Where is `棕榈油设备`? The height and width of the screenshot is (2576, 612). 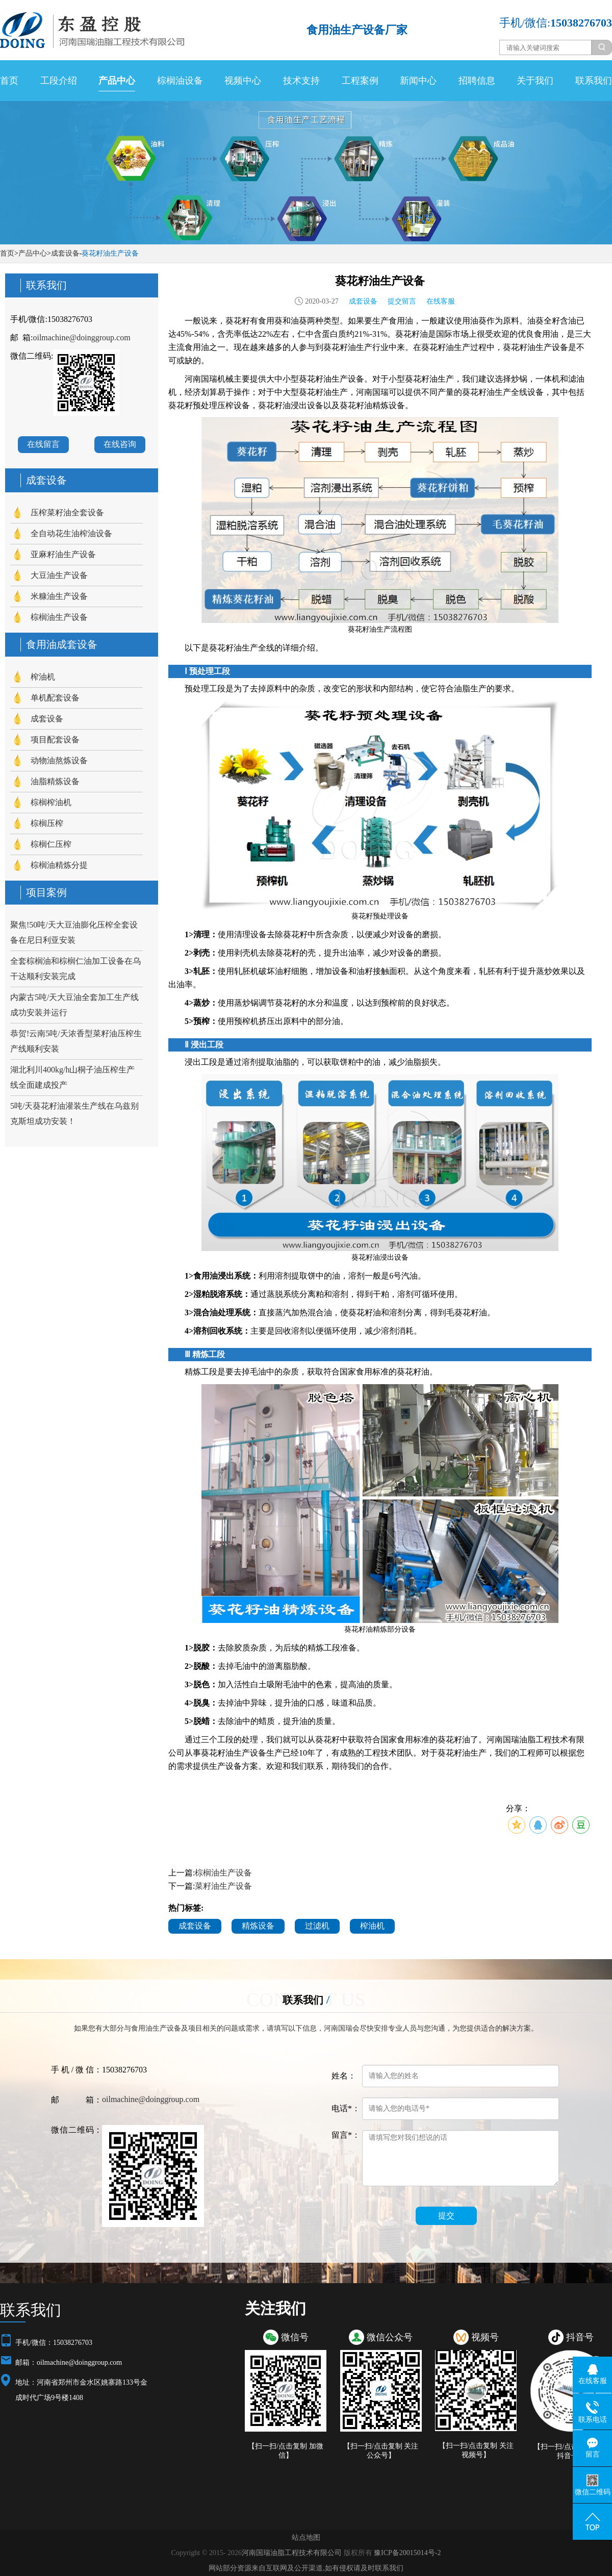 棕榈油设备 is located at coordinates (180, 81).